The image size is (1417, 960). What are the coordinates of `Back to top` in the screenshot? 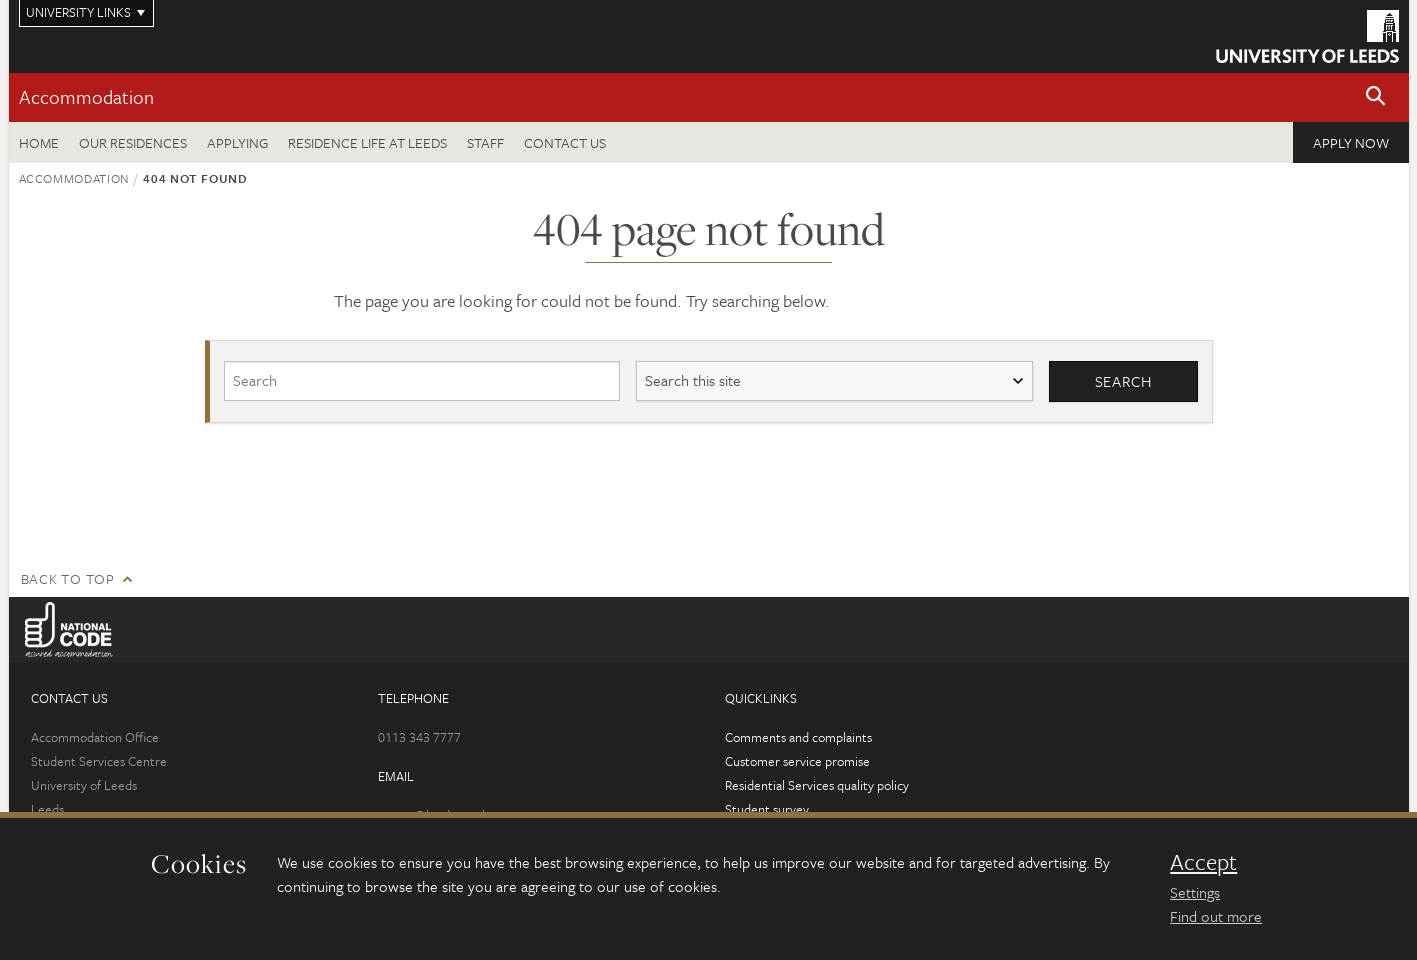 It's located at (68, 578).